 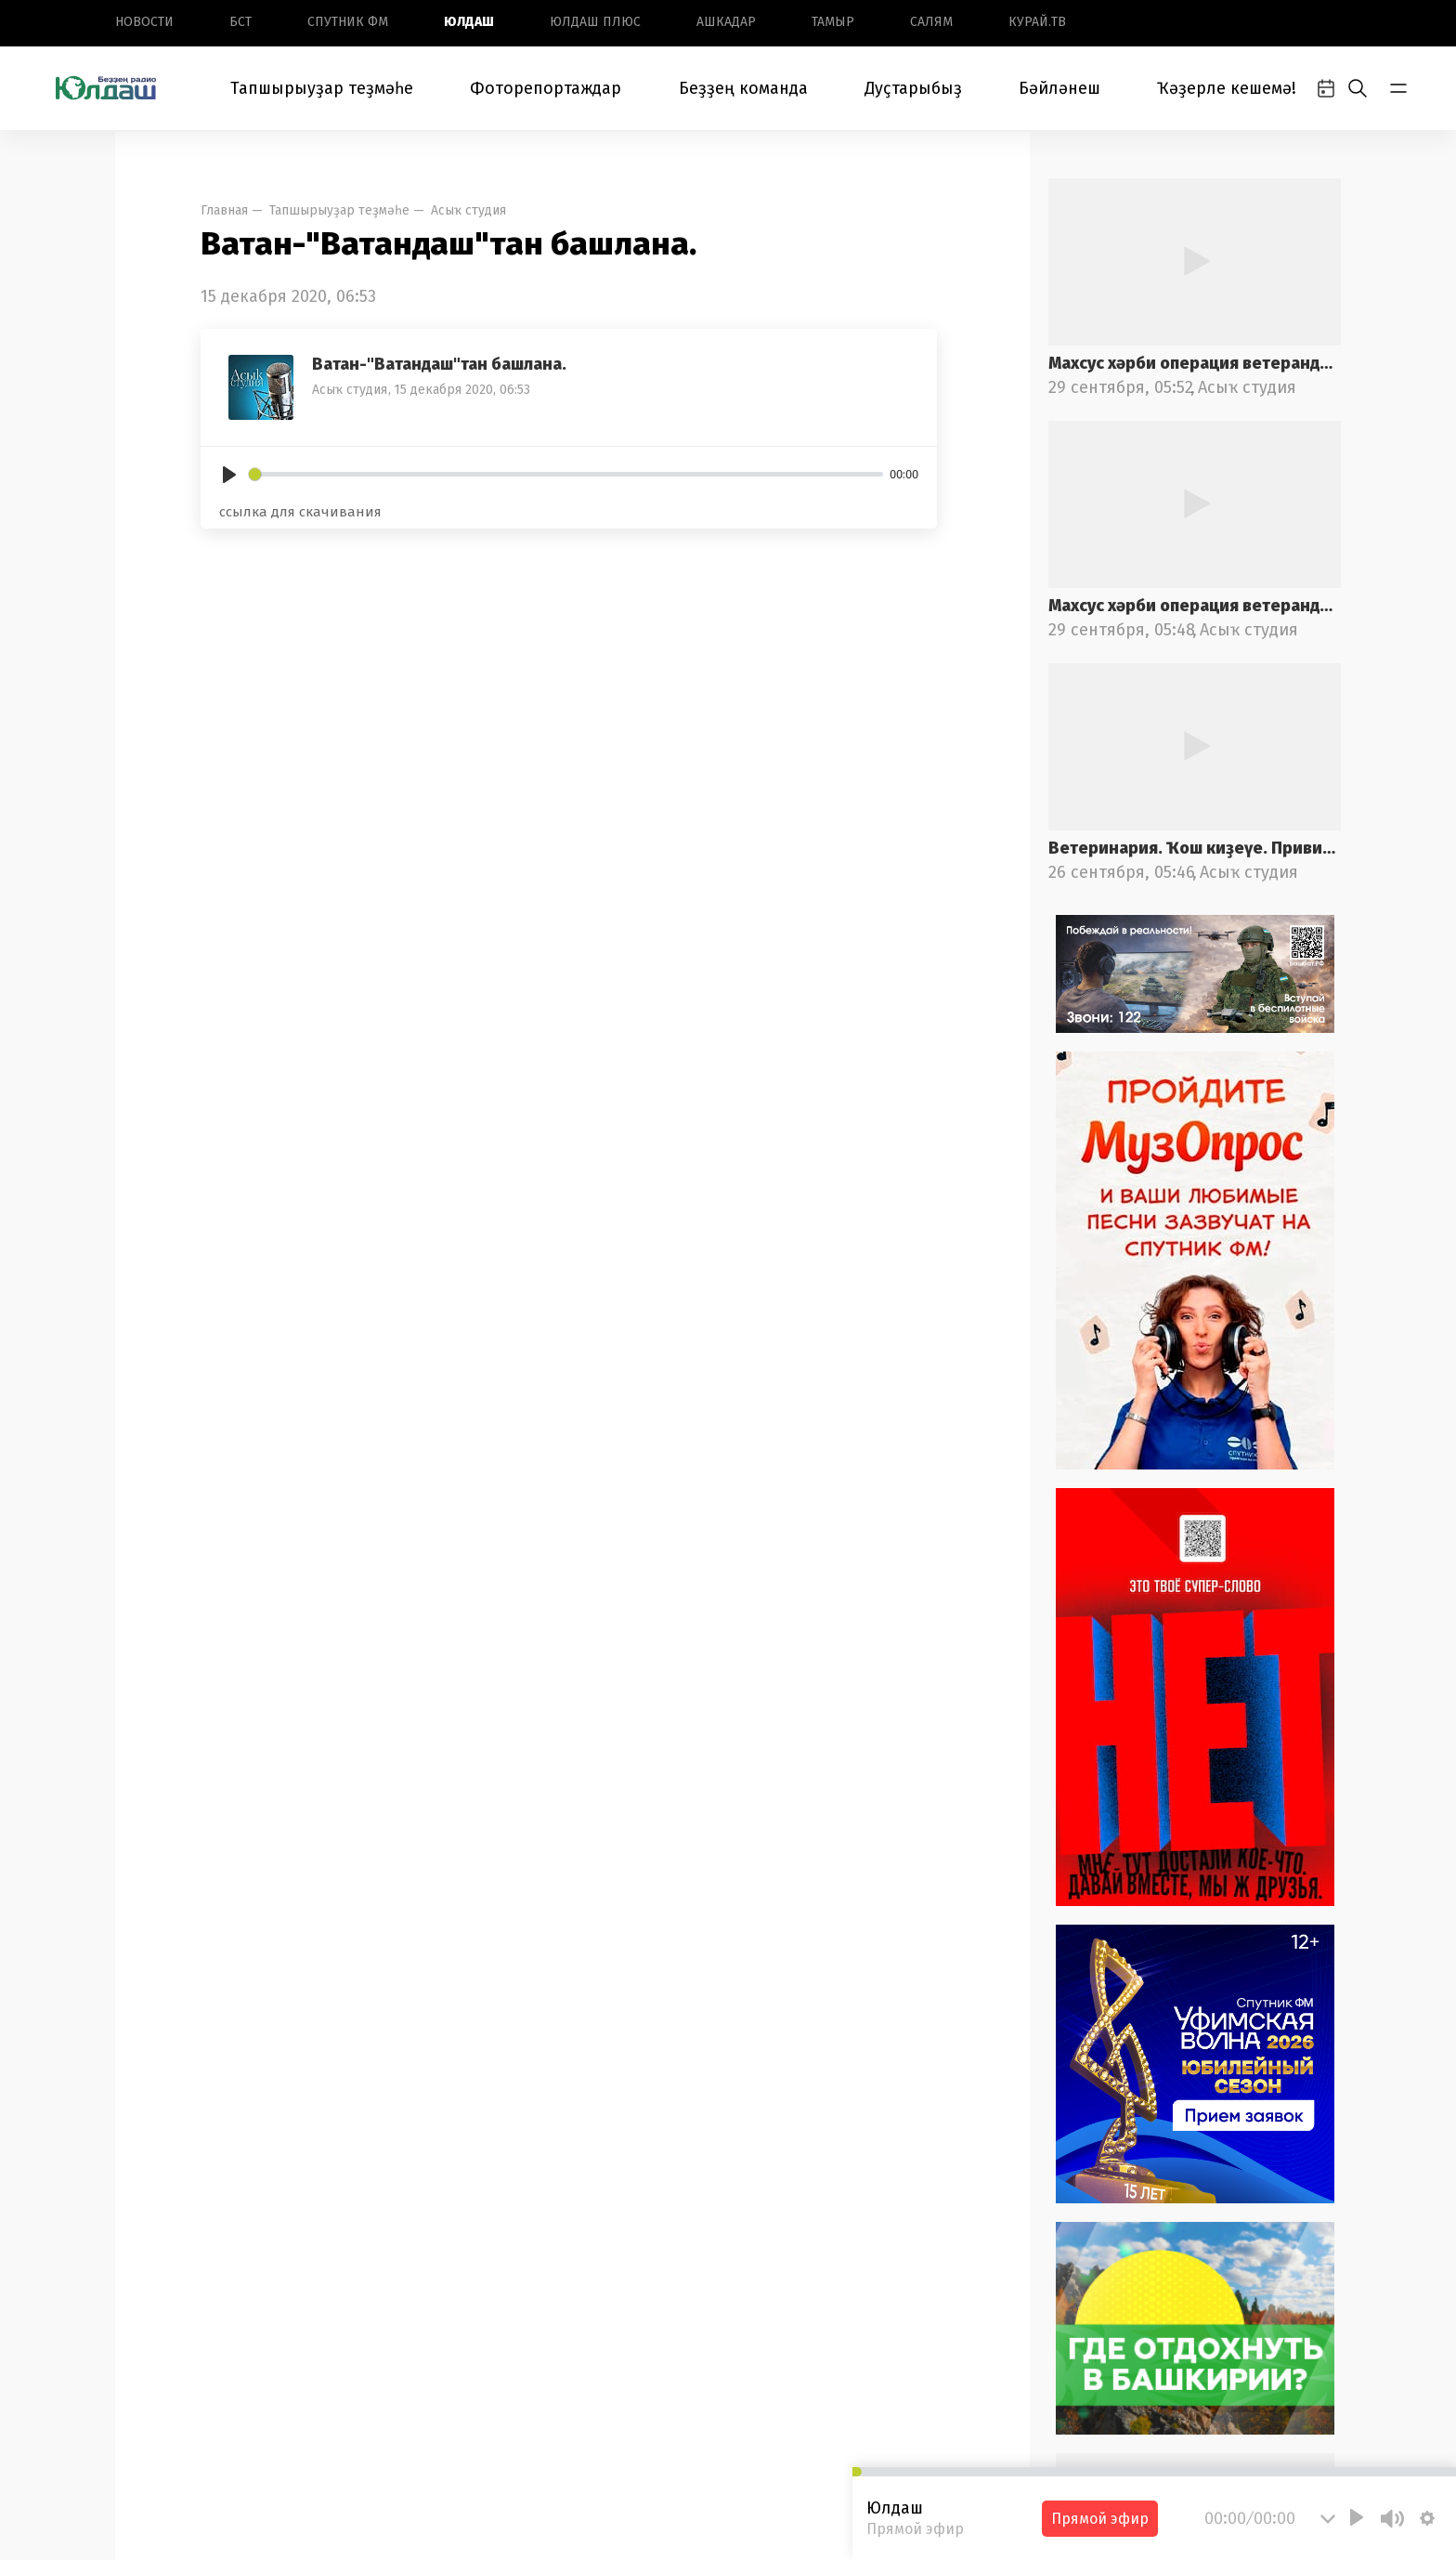 What do you see at coordinates (224, 210) in the screenshot?
I see `Главная` at bounding box center [224, 210].